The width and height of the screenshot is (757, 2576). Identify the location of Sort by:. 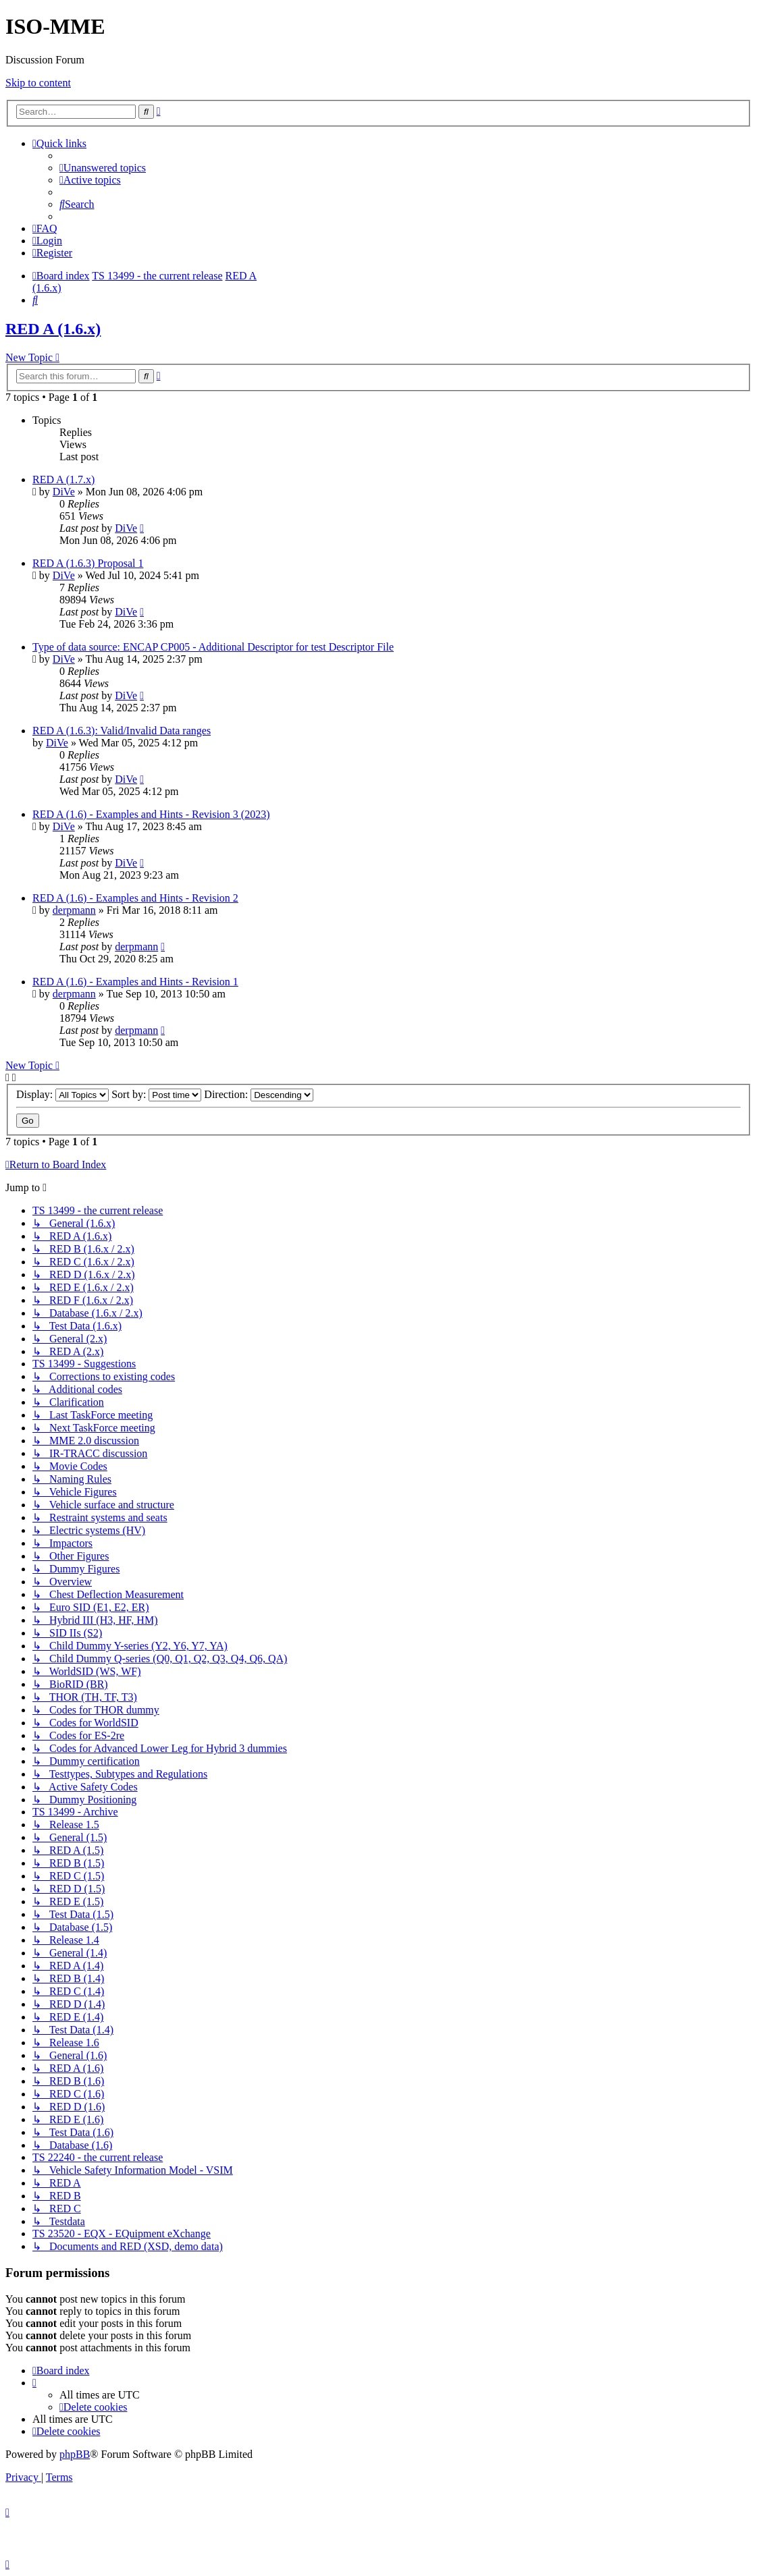
(156, 1094).